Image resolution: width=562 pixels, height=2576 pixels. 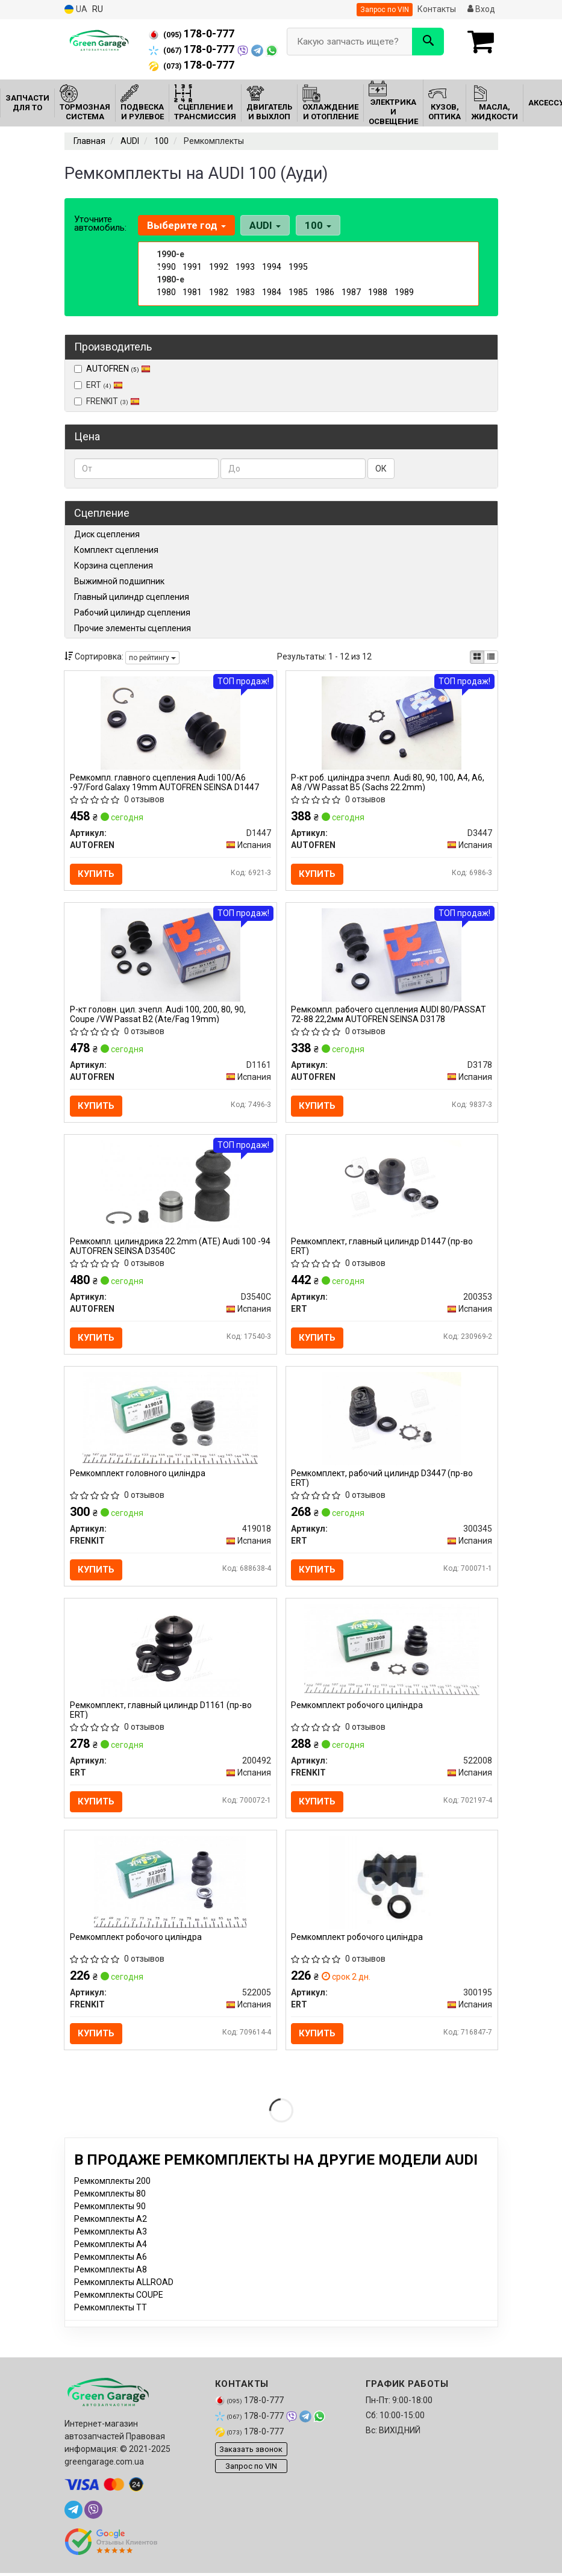 What do you see at coordinates (389, 782) in the screenshot?
I see `Р-кт роб. циліндра зчепл. Audi 80, 90, 100, A4, A6, A8 /VW Passat B5 (Sachs 22.2mm)` at bounding box center [389, 782].